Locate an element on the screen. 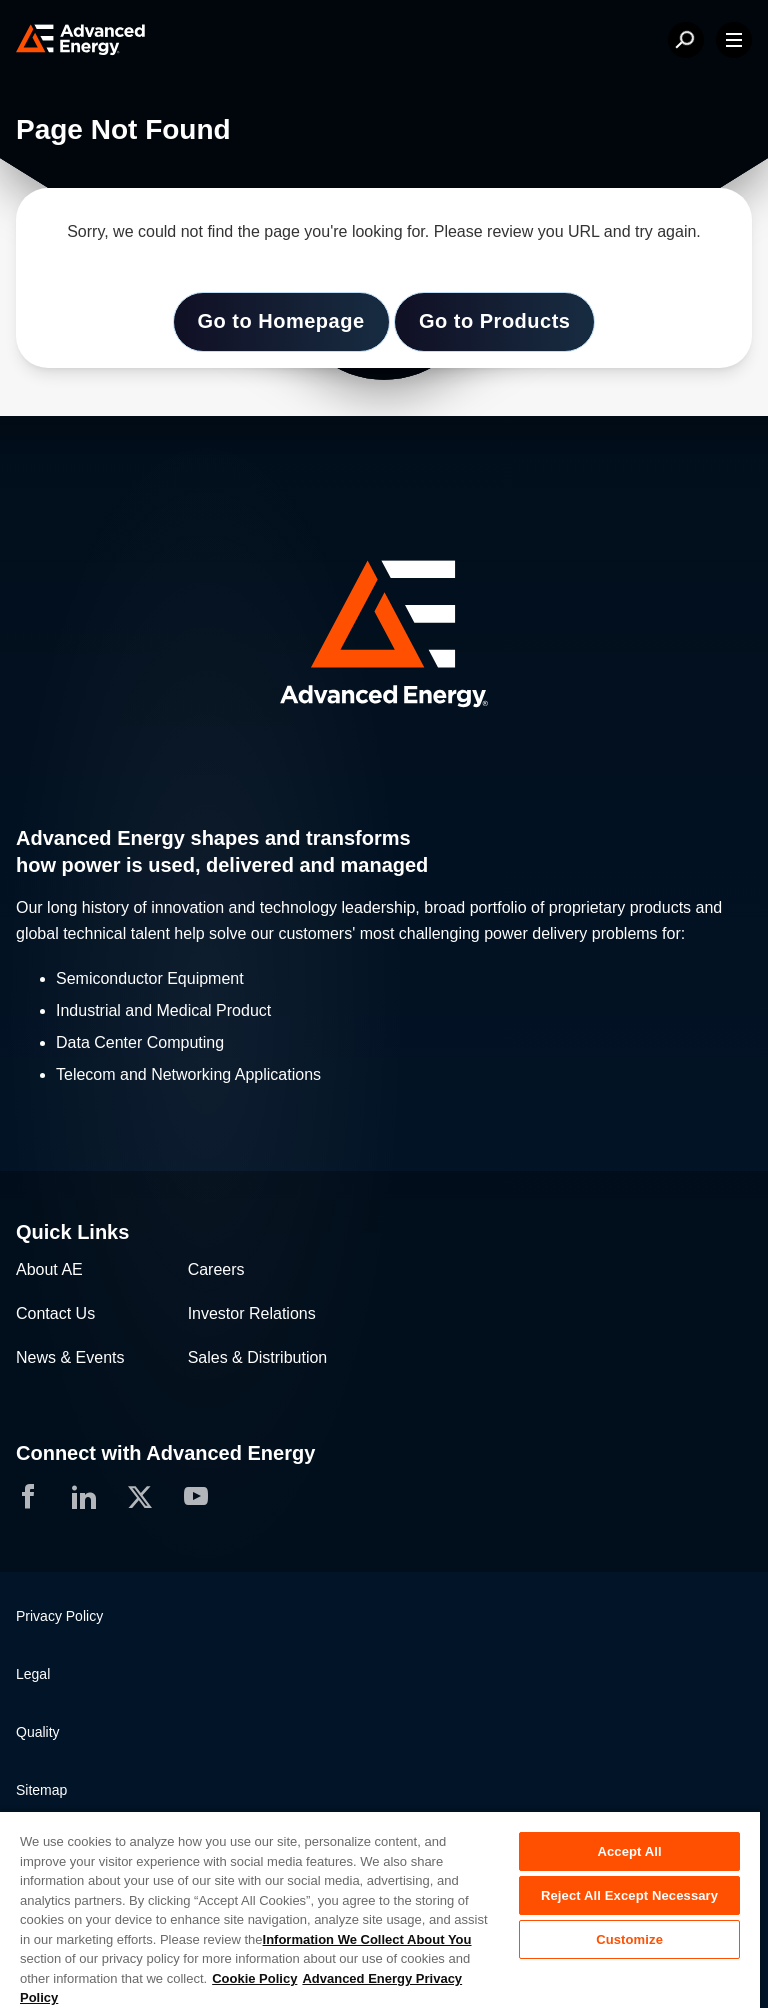 The width and height of the screenshot is (768, 2008). Accept All is located at coordinates (629, 1851).